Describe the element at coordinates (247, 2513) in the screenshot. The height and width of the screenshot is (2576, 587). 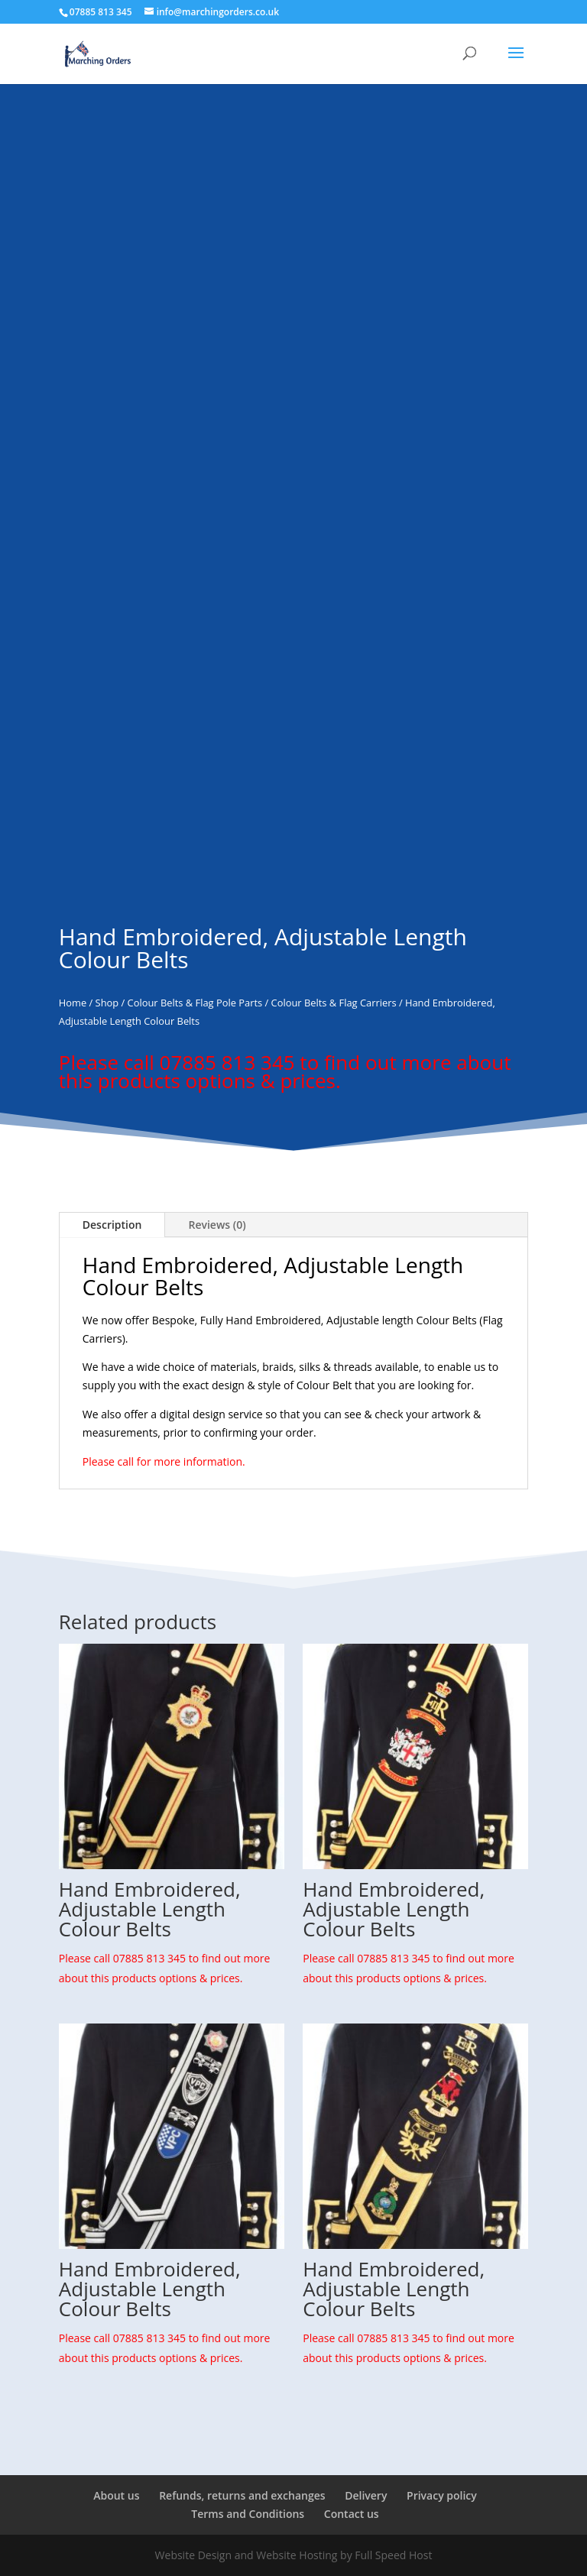
I see `Terms and Conditions` at that location.